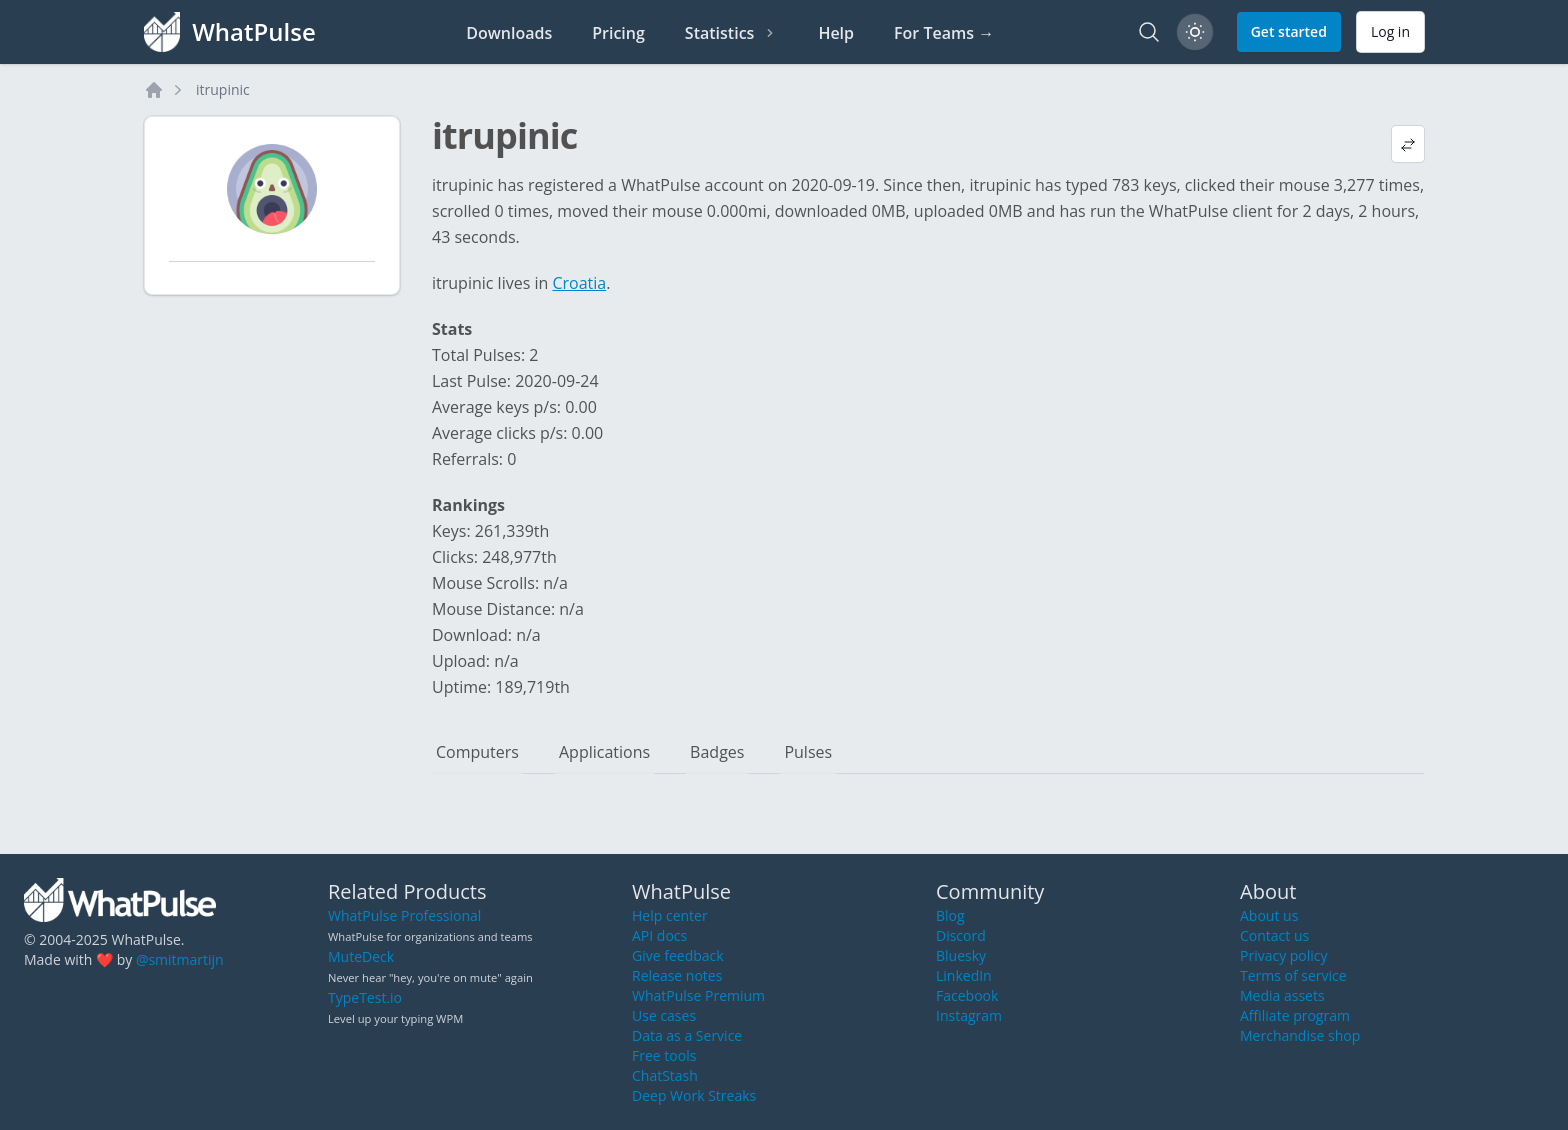  Describe the element at coordinates (659, 935) in the screenshot. I see `API docs` at that location.